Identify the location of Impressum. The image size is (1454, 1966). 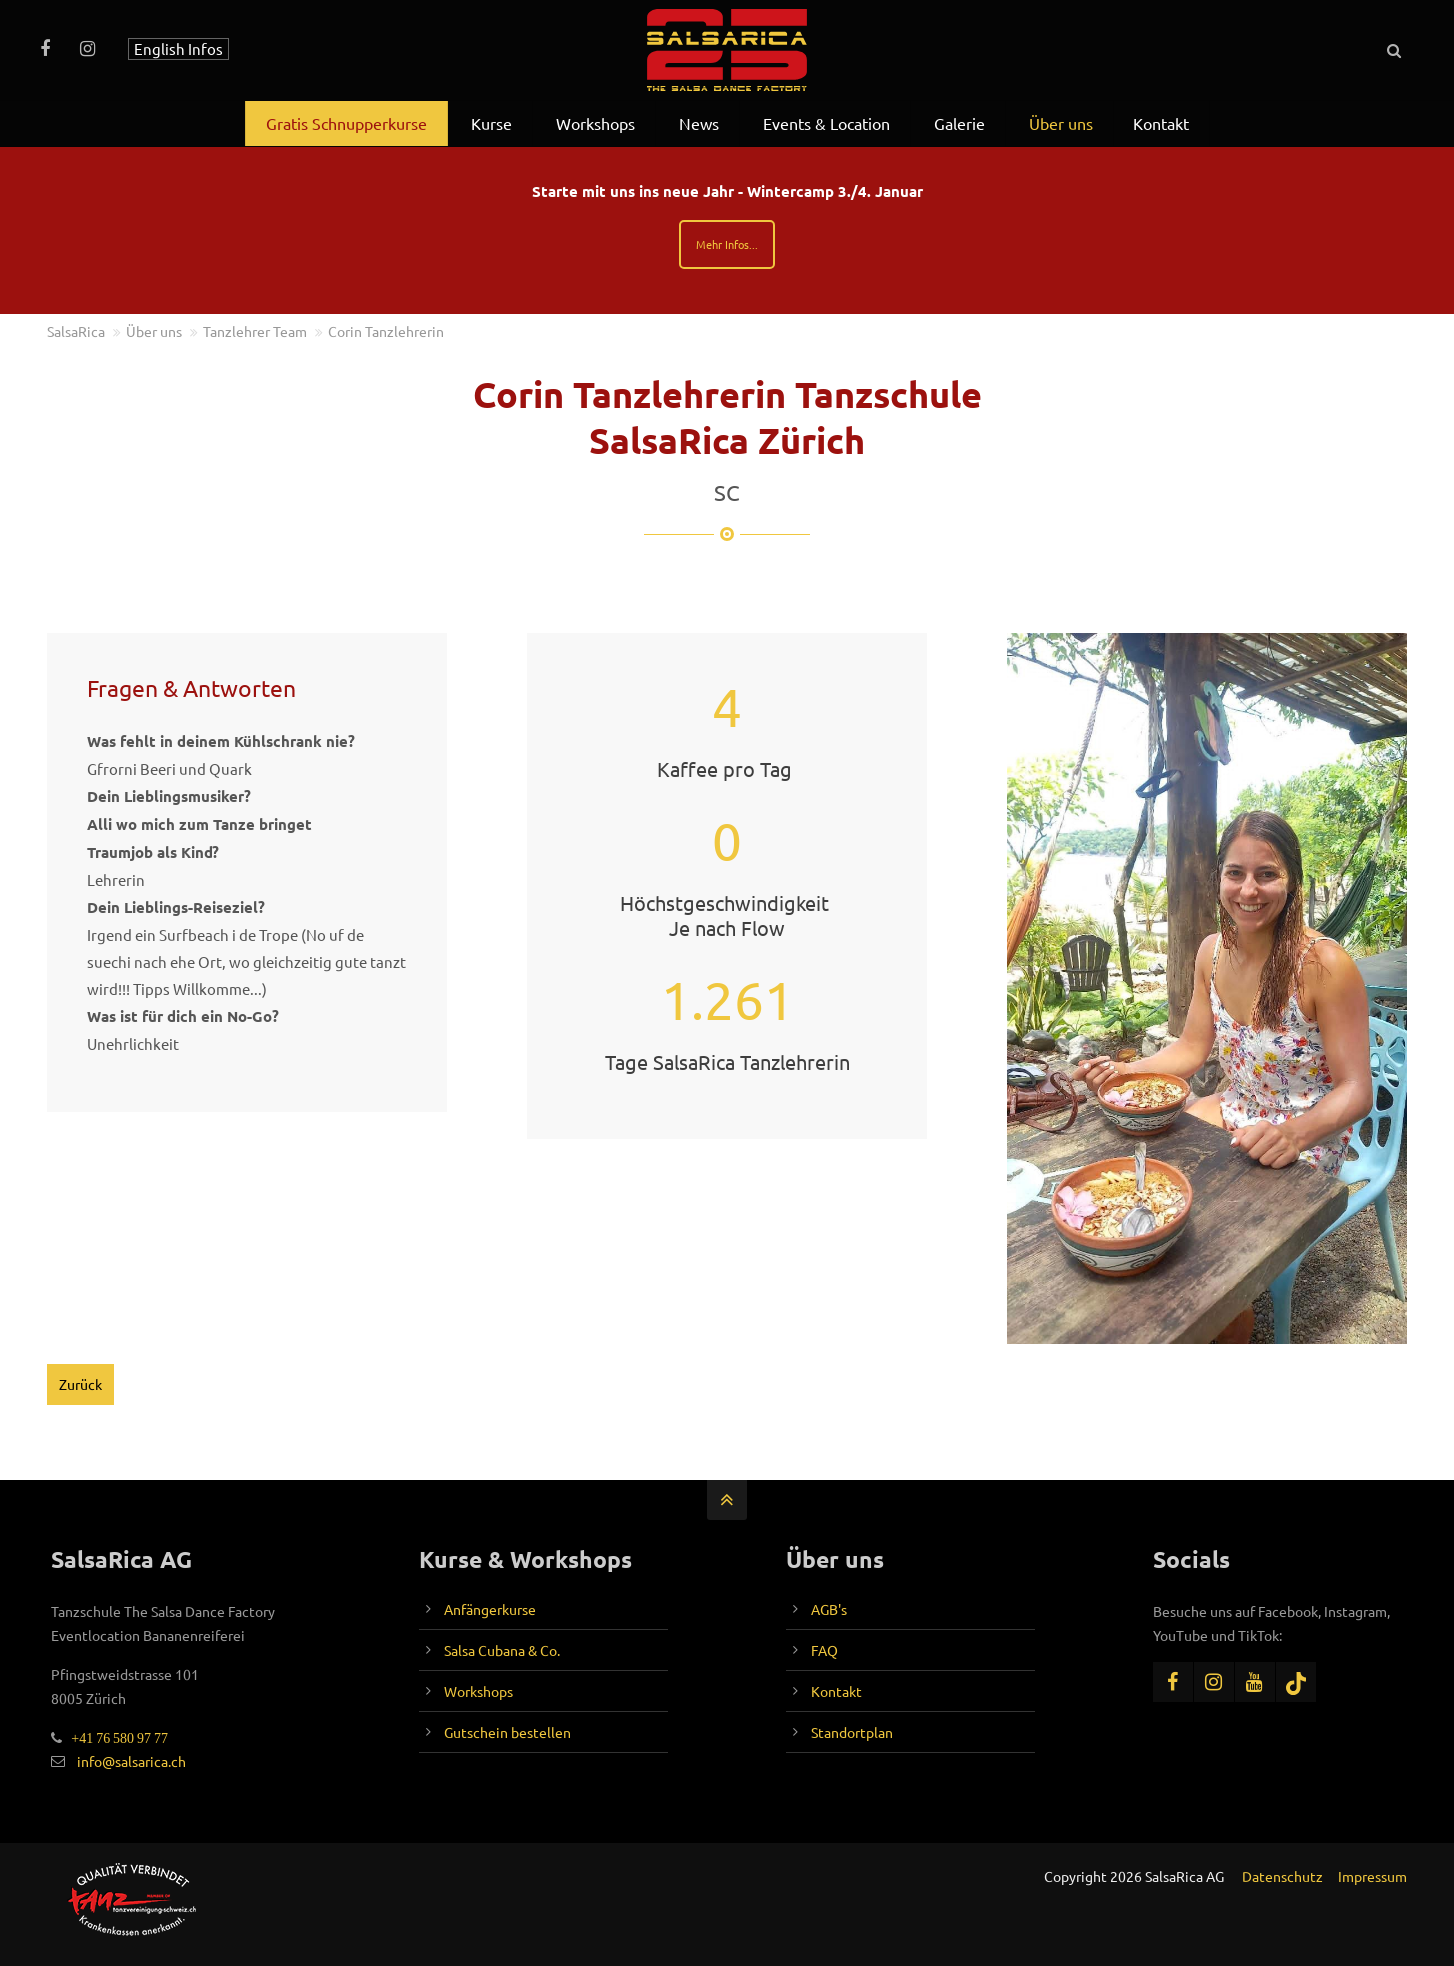
(1372, 1876).